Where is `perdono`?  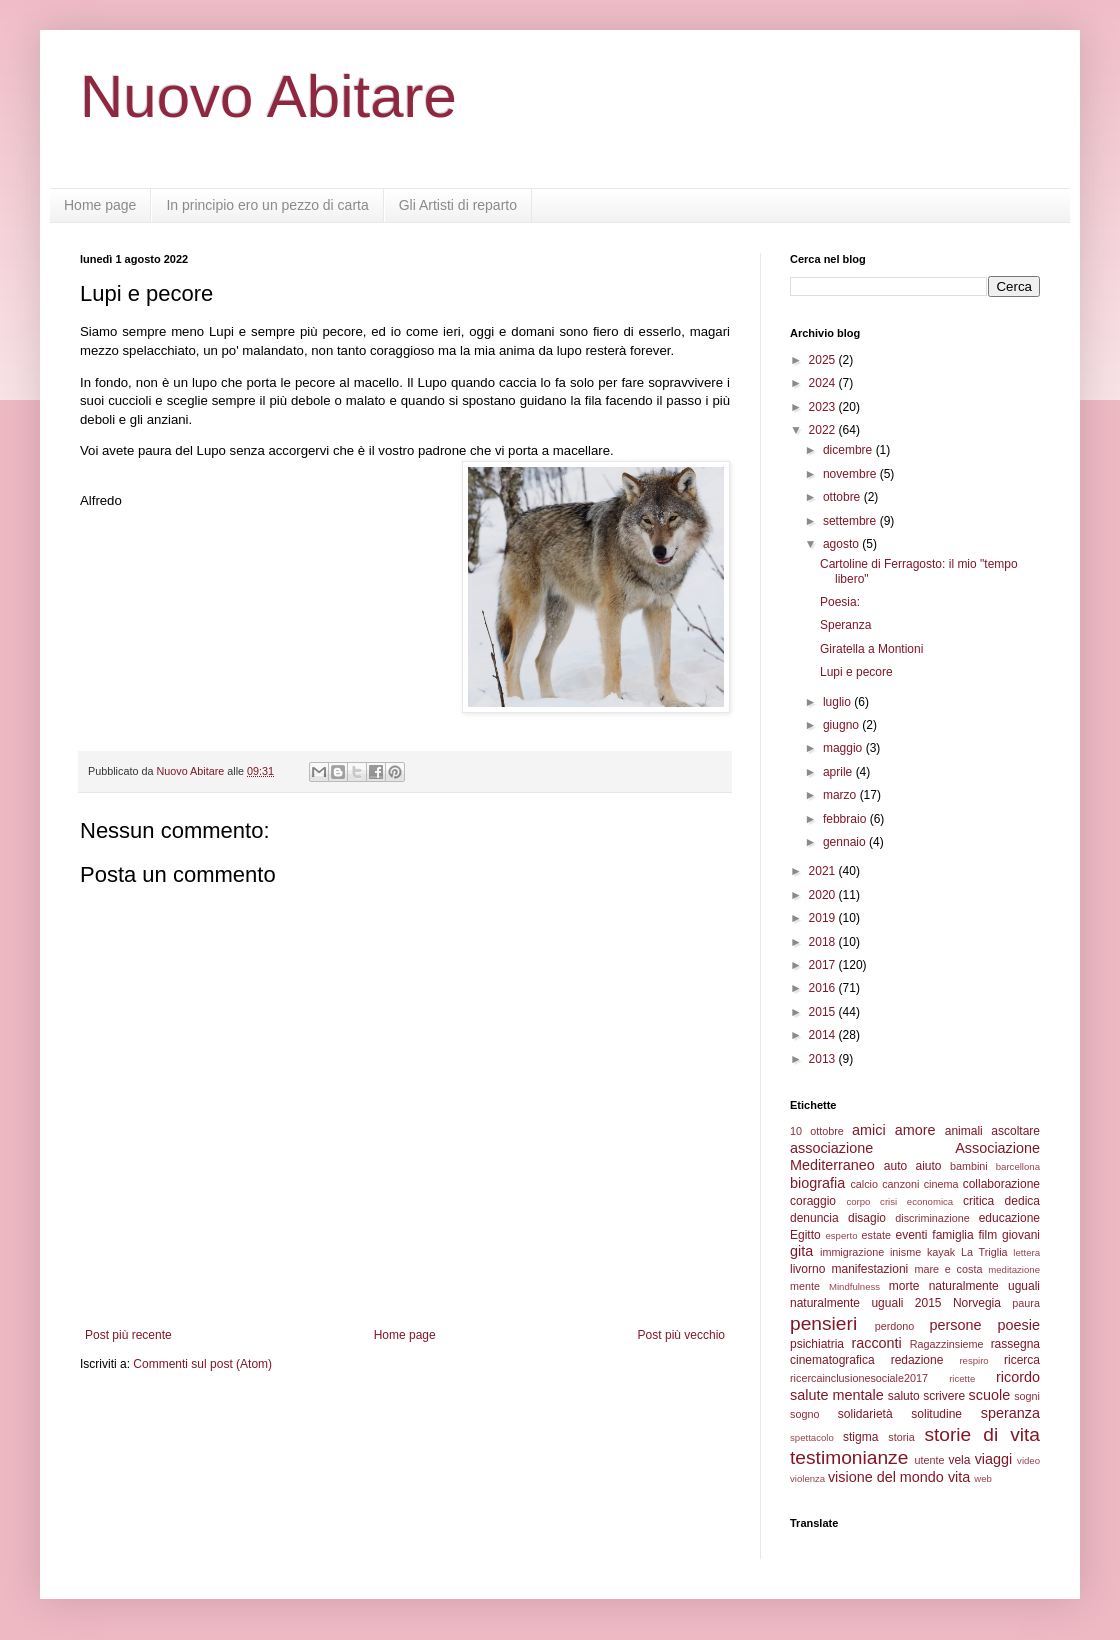 perdono is located at coordinates (895, 1326).